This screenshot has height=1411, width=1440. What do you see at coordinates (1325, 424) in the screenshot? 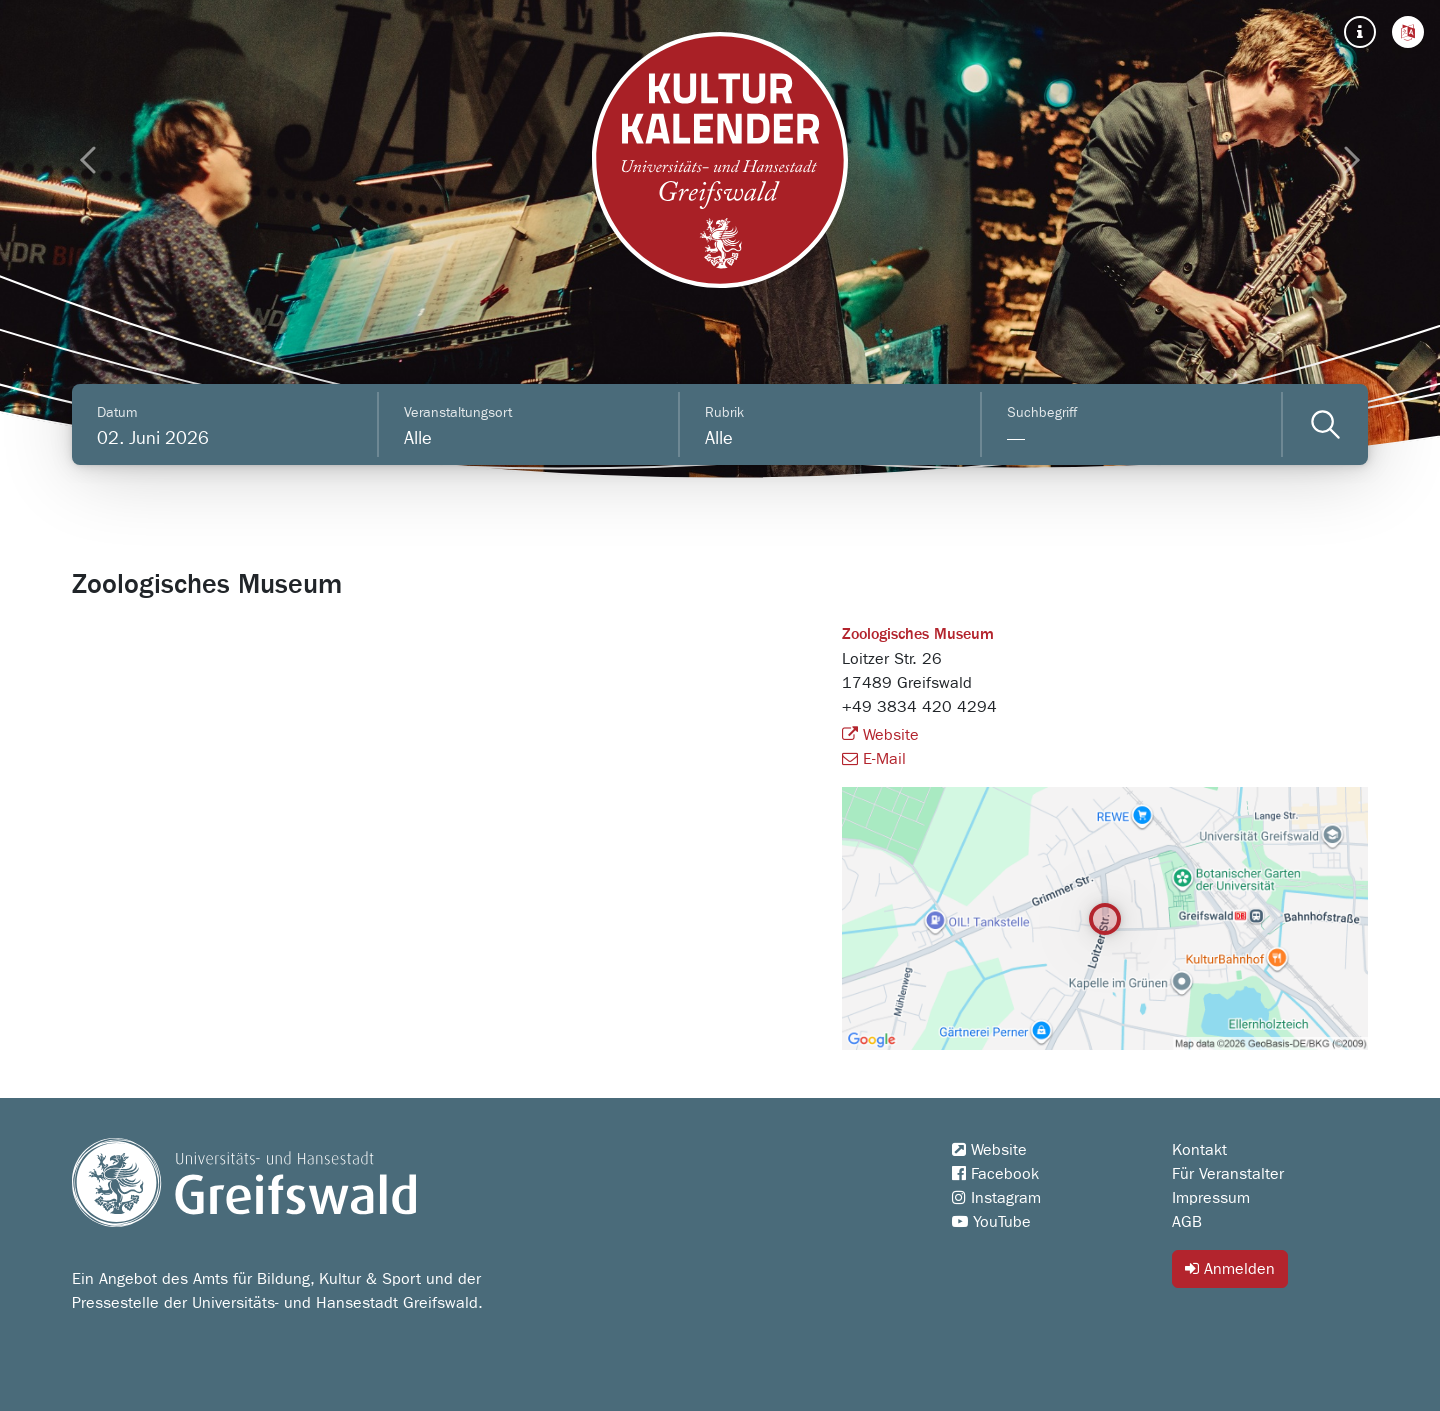
I see `[Veranstaltungen filtern]` at bounding box center [1325, 424].